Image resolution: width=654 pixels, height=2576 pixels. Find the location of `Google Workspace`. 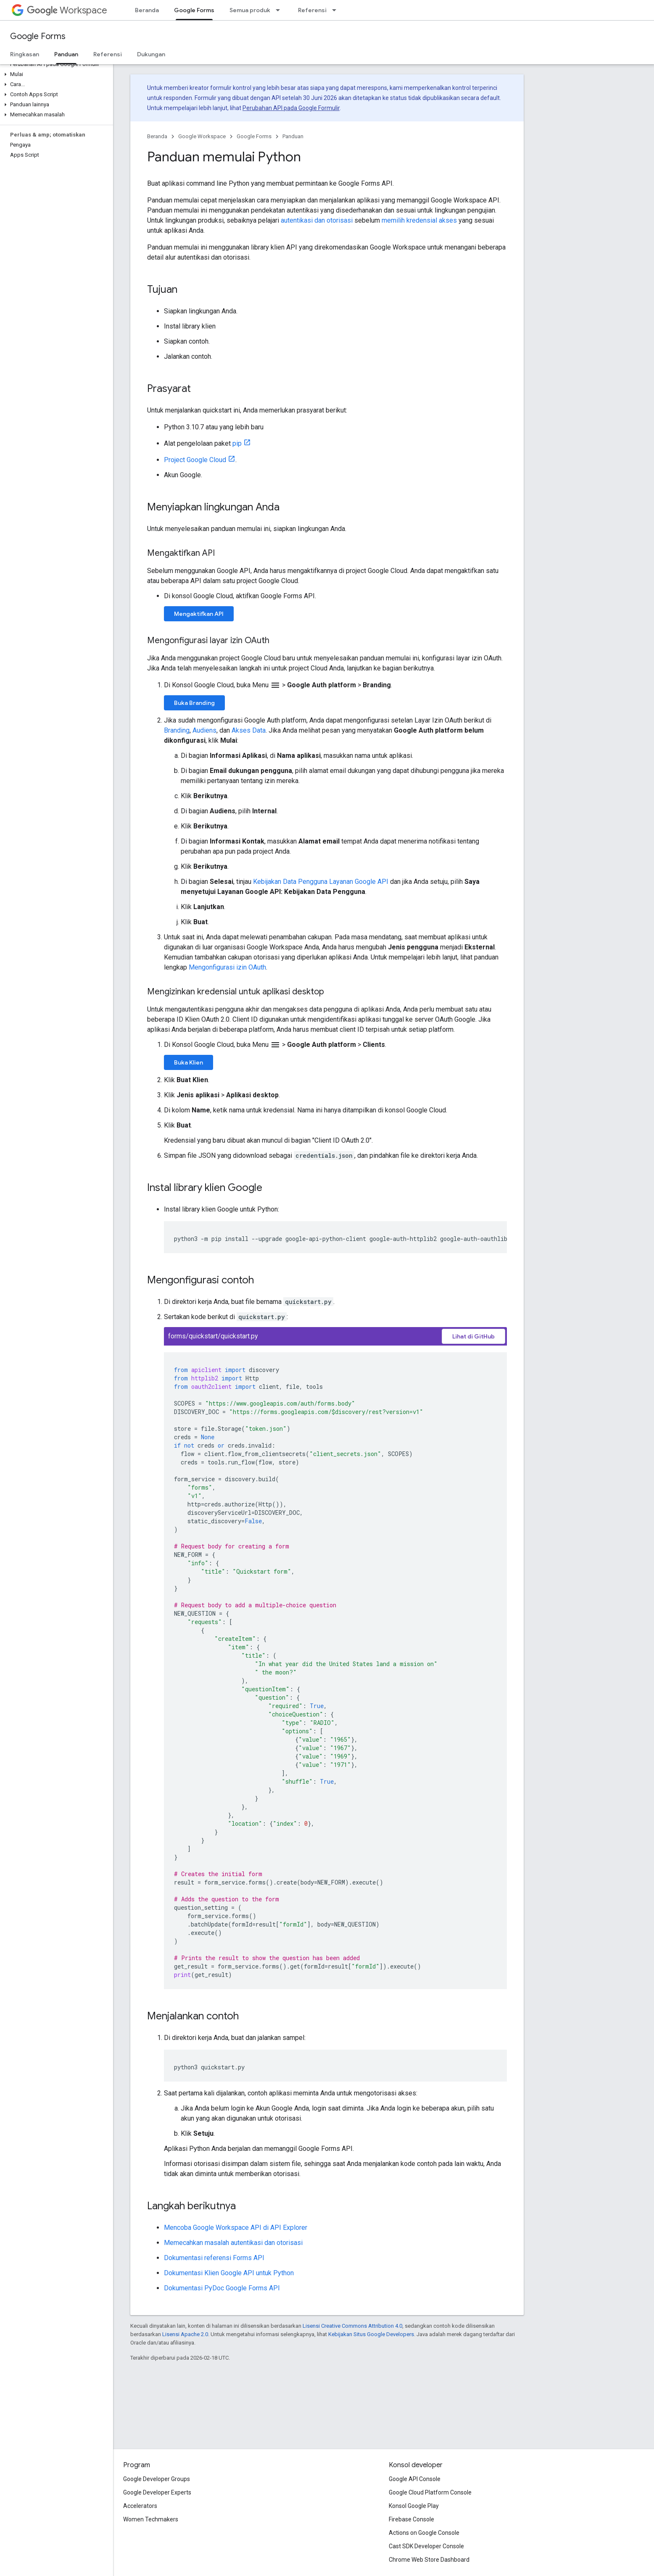

Google Workspace is located at coordinates (202, 136).